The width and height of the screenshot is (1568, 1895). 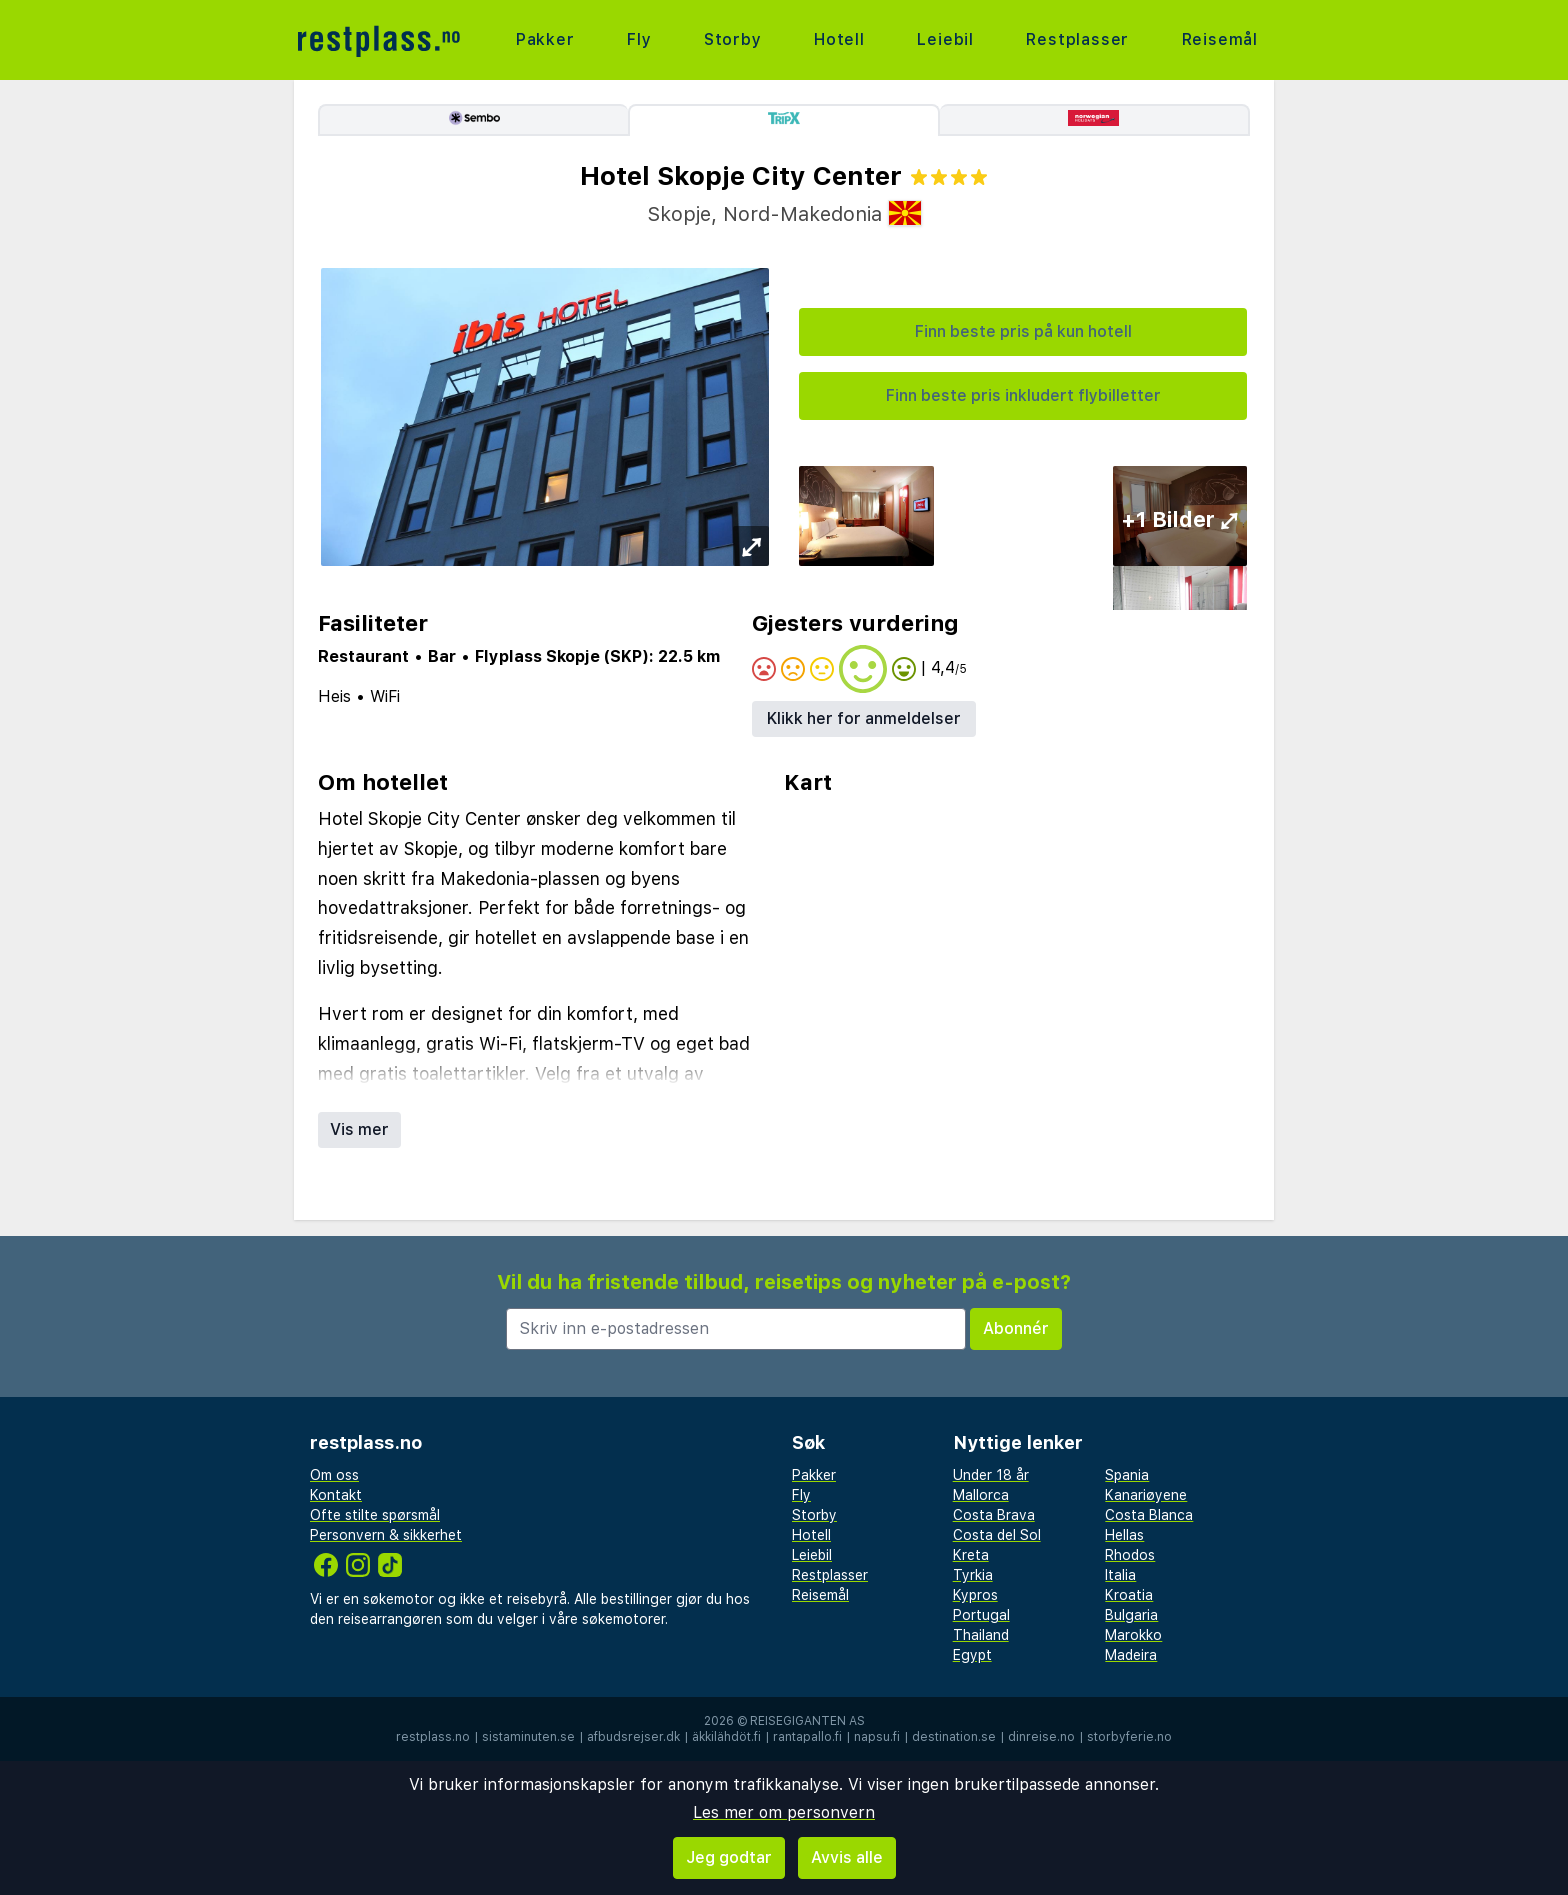 I want to click on Personvern & sikkerhet, so click(x=386, y=1535).